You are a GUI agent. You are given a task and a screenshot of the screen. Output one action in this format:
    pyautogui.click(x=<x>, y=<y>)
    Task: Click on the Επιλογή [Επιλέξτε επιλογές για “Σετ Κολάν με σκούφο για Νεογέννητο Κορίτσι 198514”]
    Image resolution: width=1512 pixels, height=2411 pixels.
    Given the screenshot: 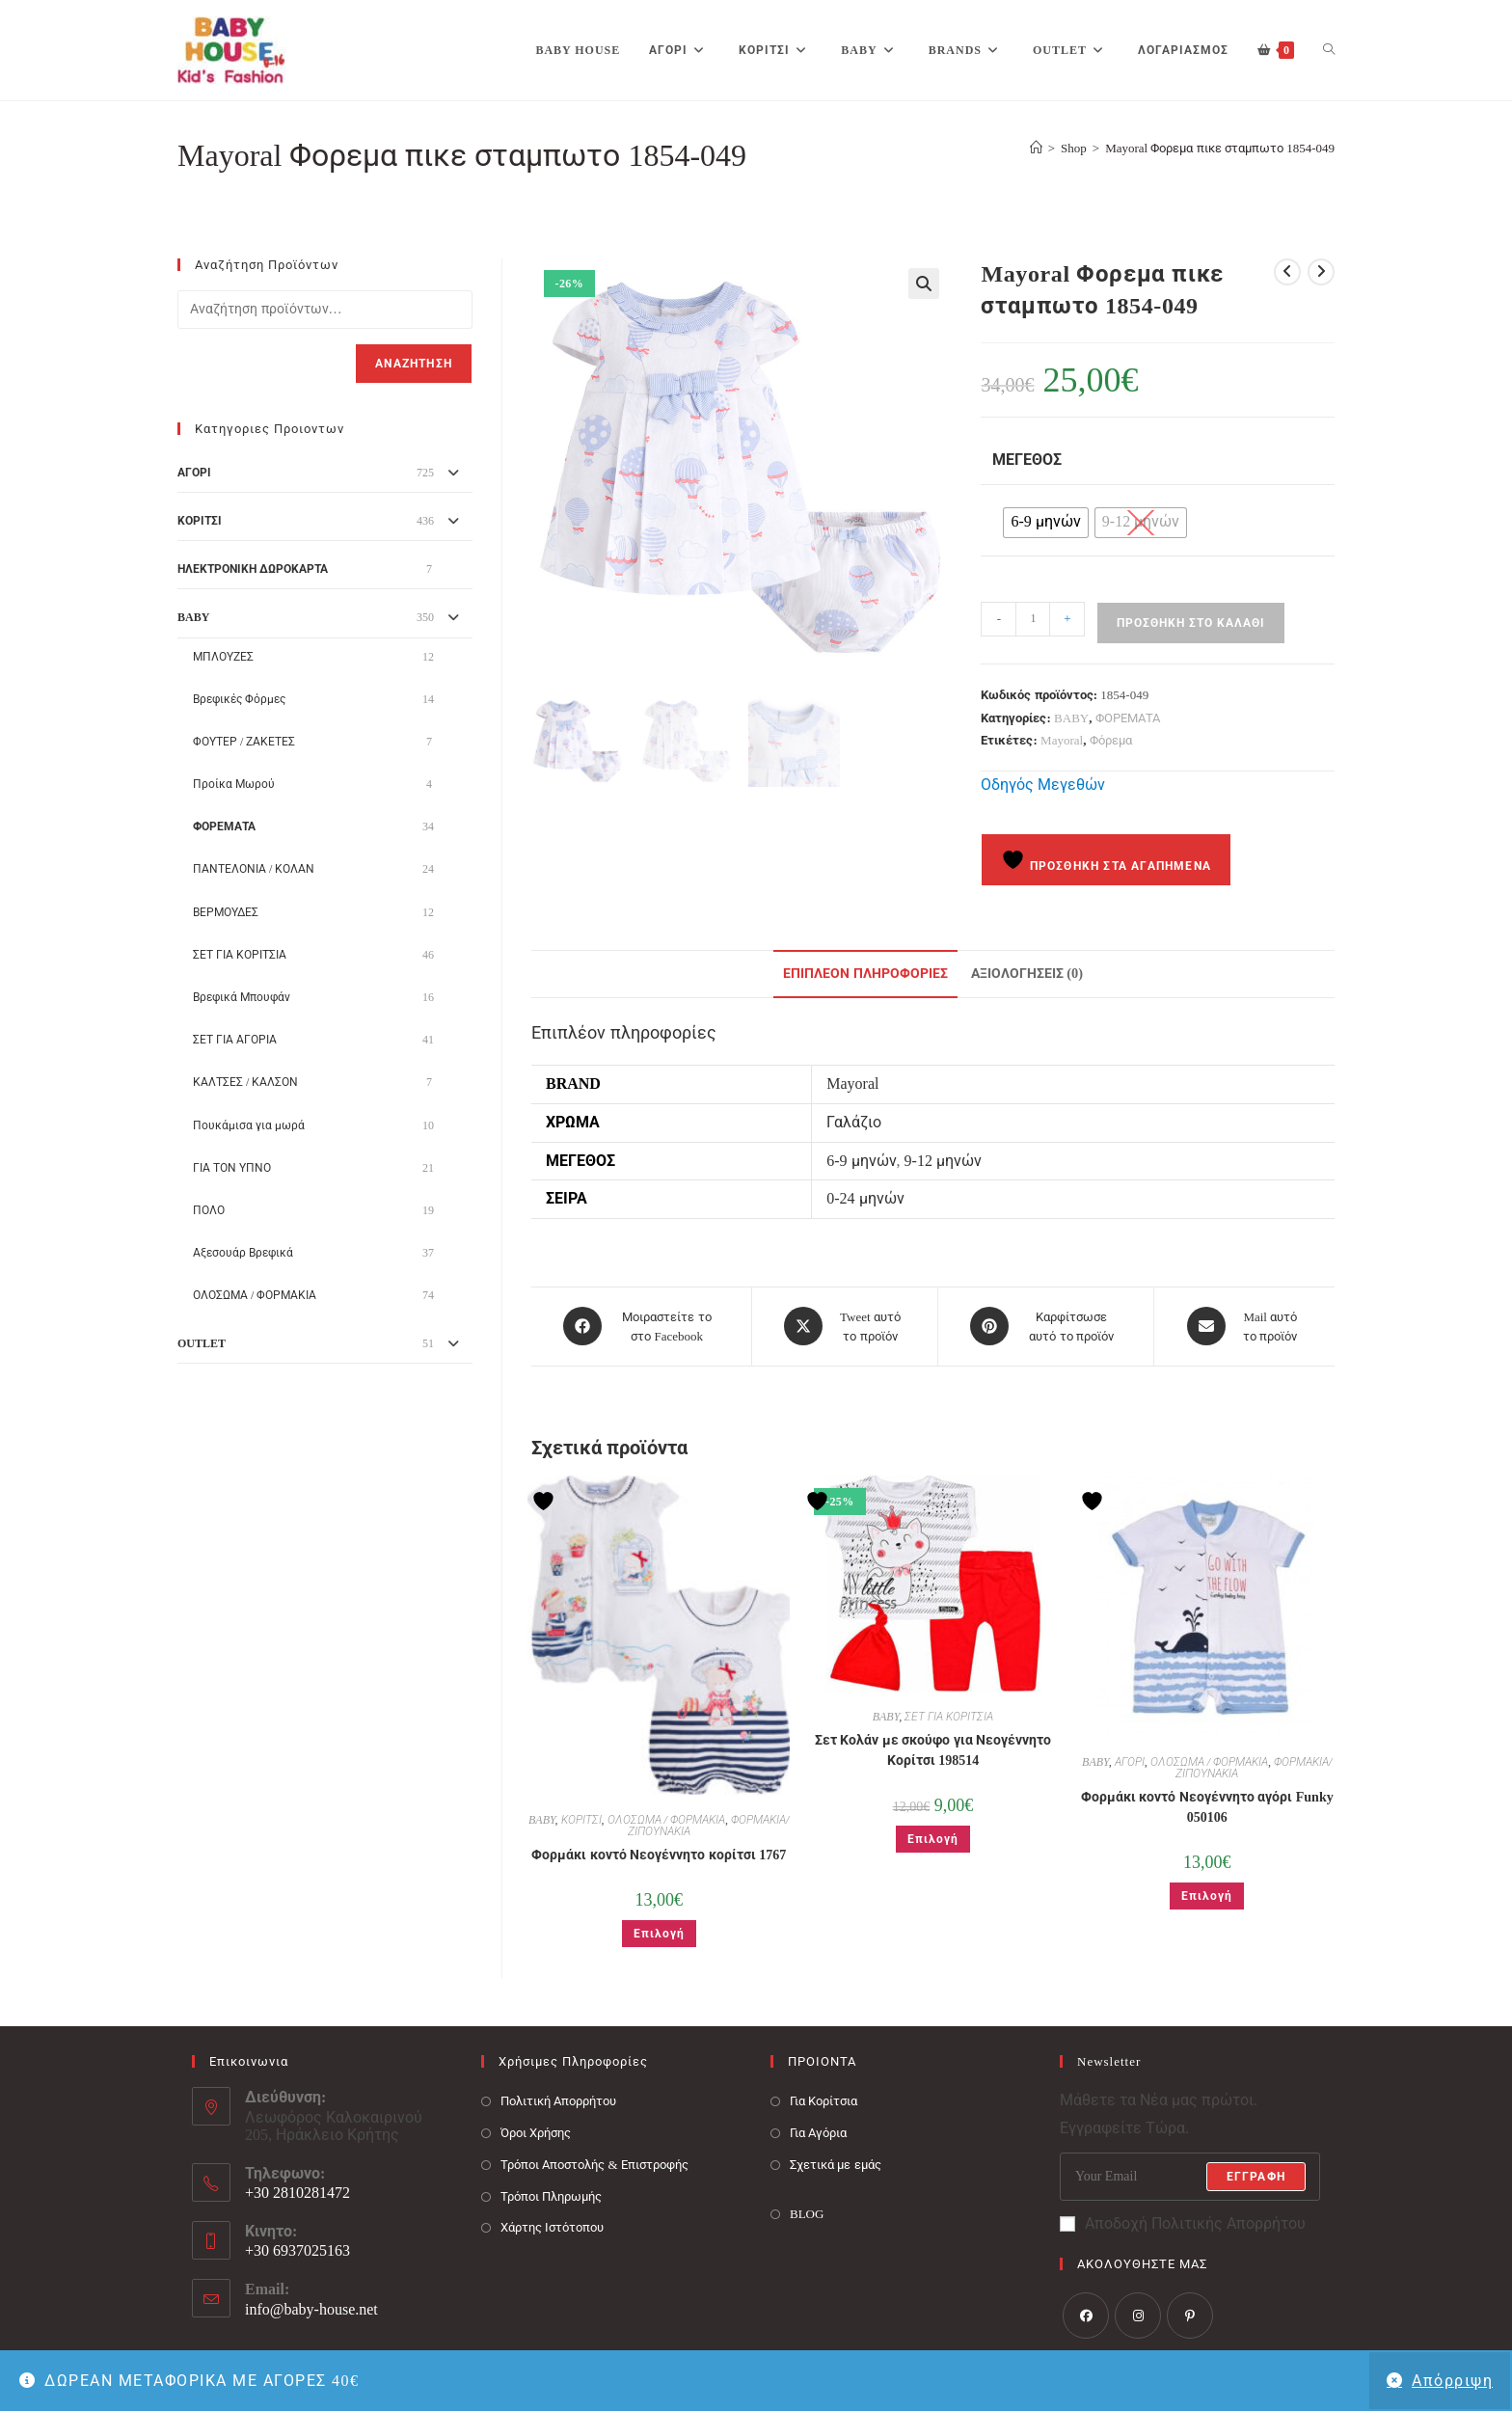 What is the action you would take?
    pyautogui.click(x=932, y=1838)
    